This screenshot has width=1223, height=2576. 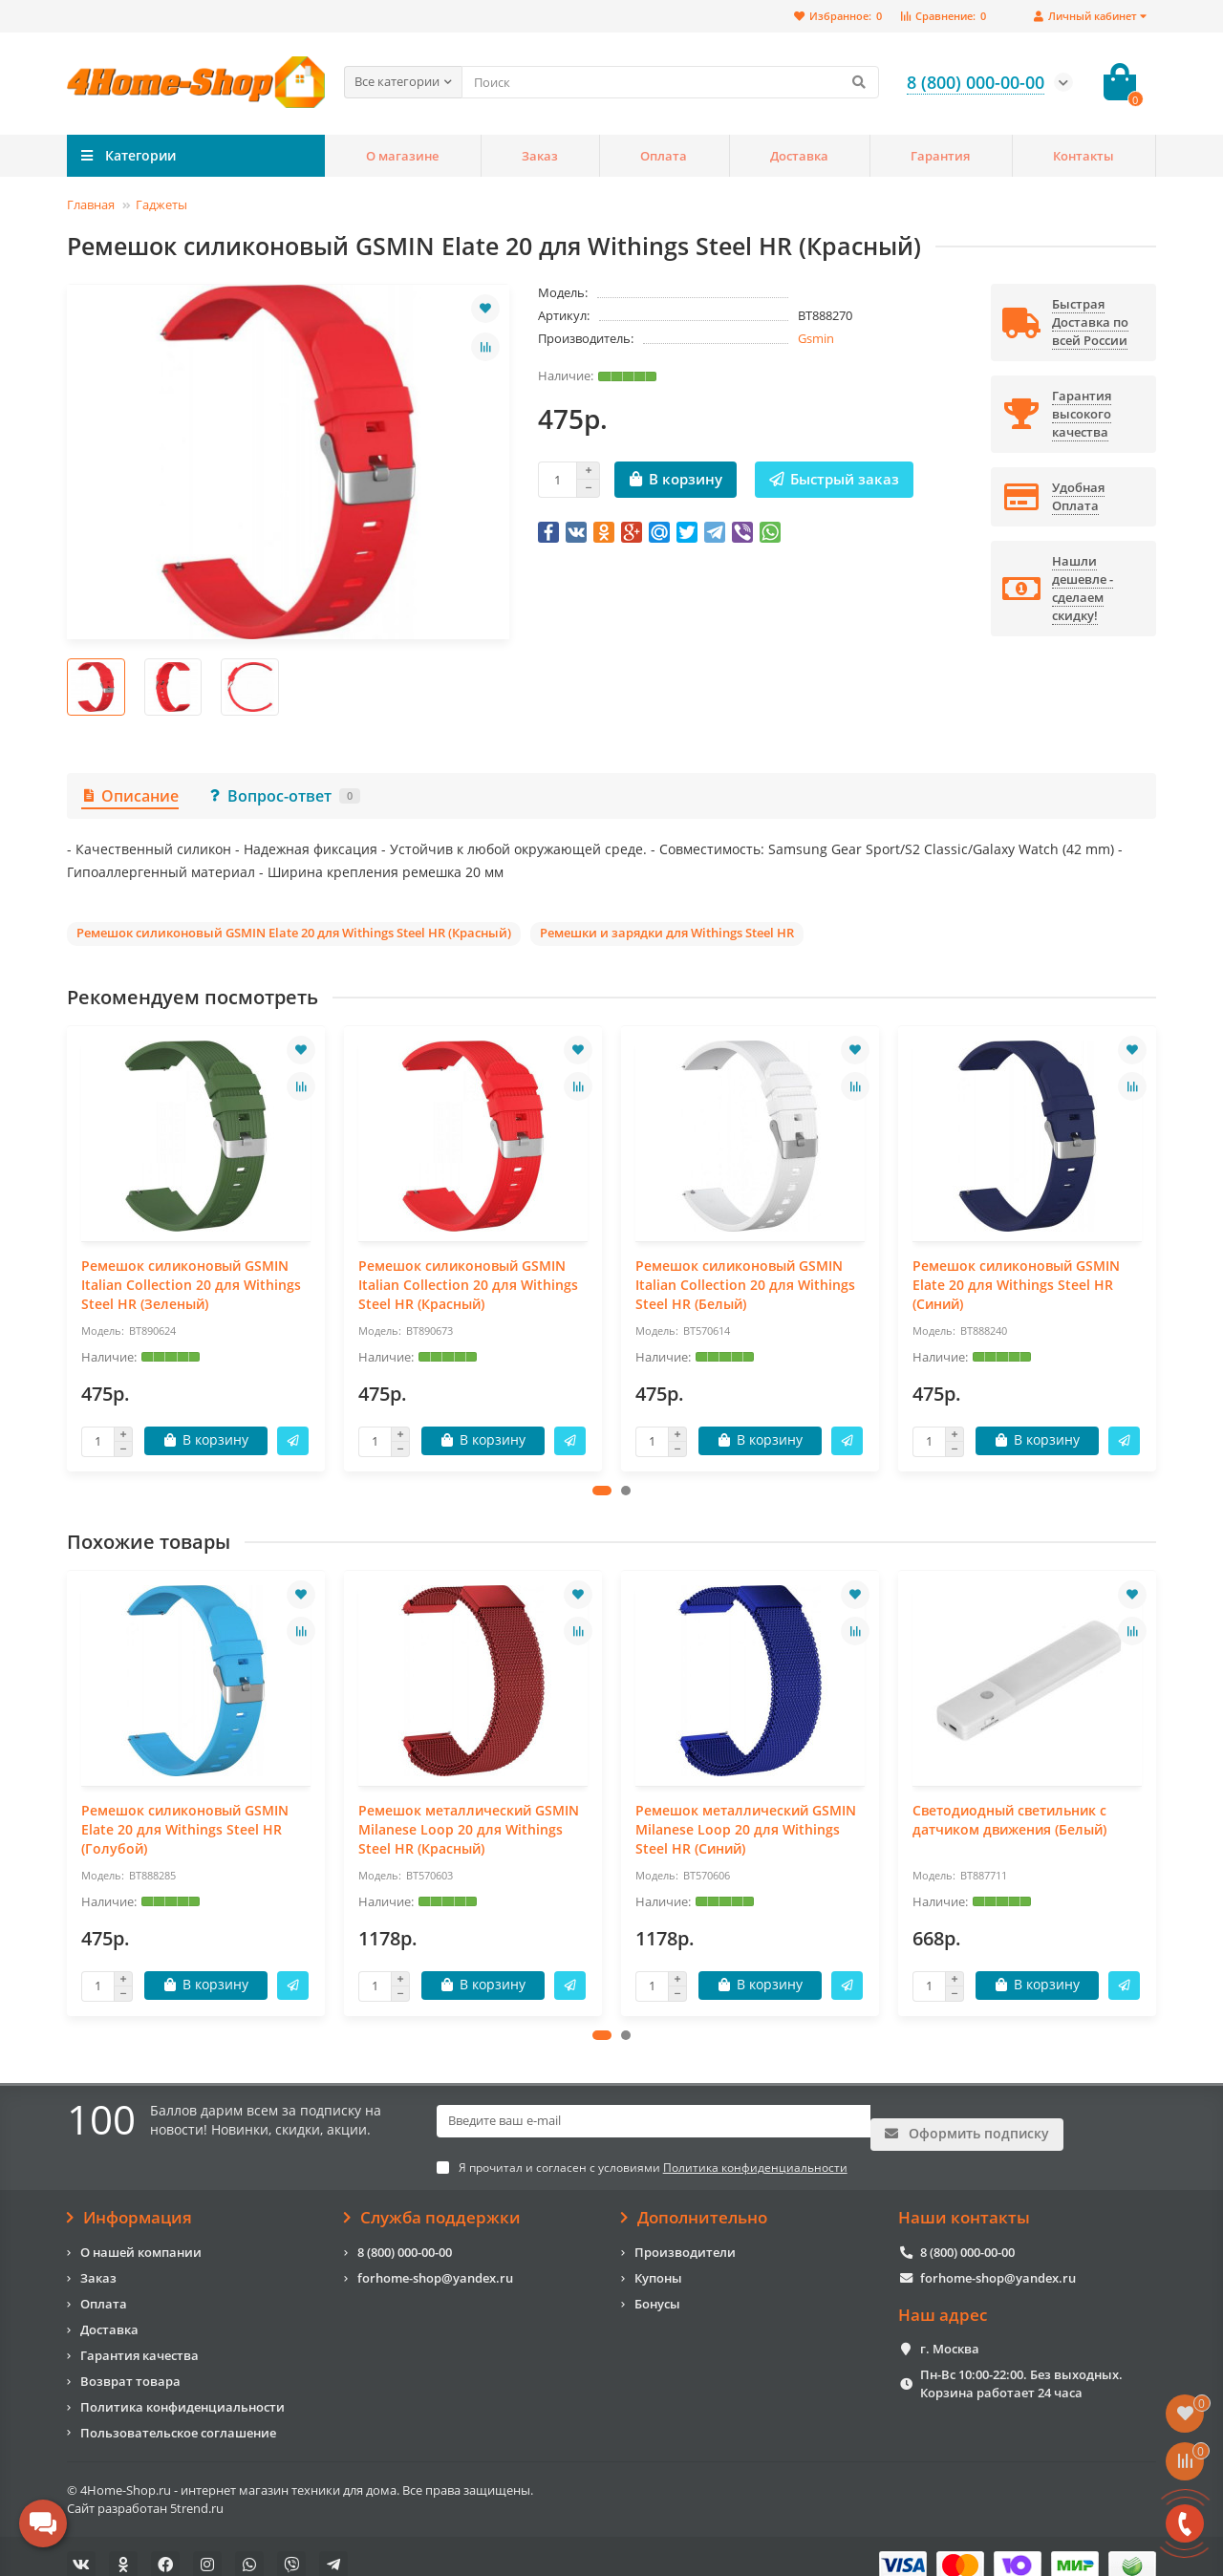 I want to click on Информация, so click(x=129, y=2200).